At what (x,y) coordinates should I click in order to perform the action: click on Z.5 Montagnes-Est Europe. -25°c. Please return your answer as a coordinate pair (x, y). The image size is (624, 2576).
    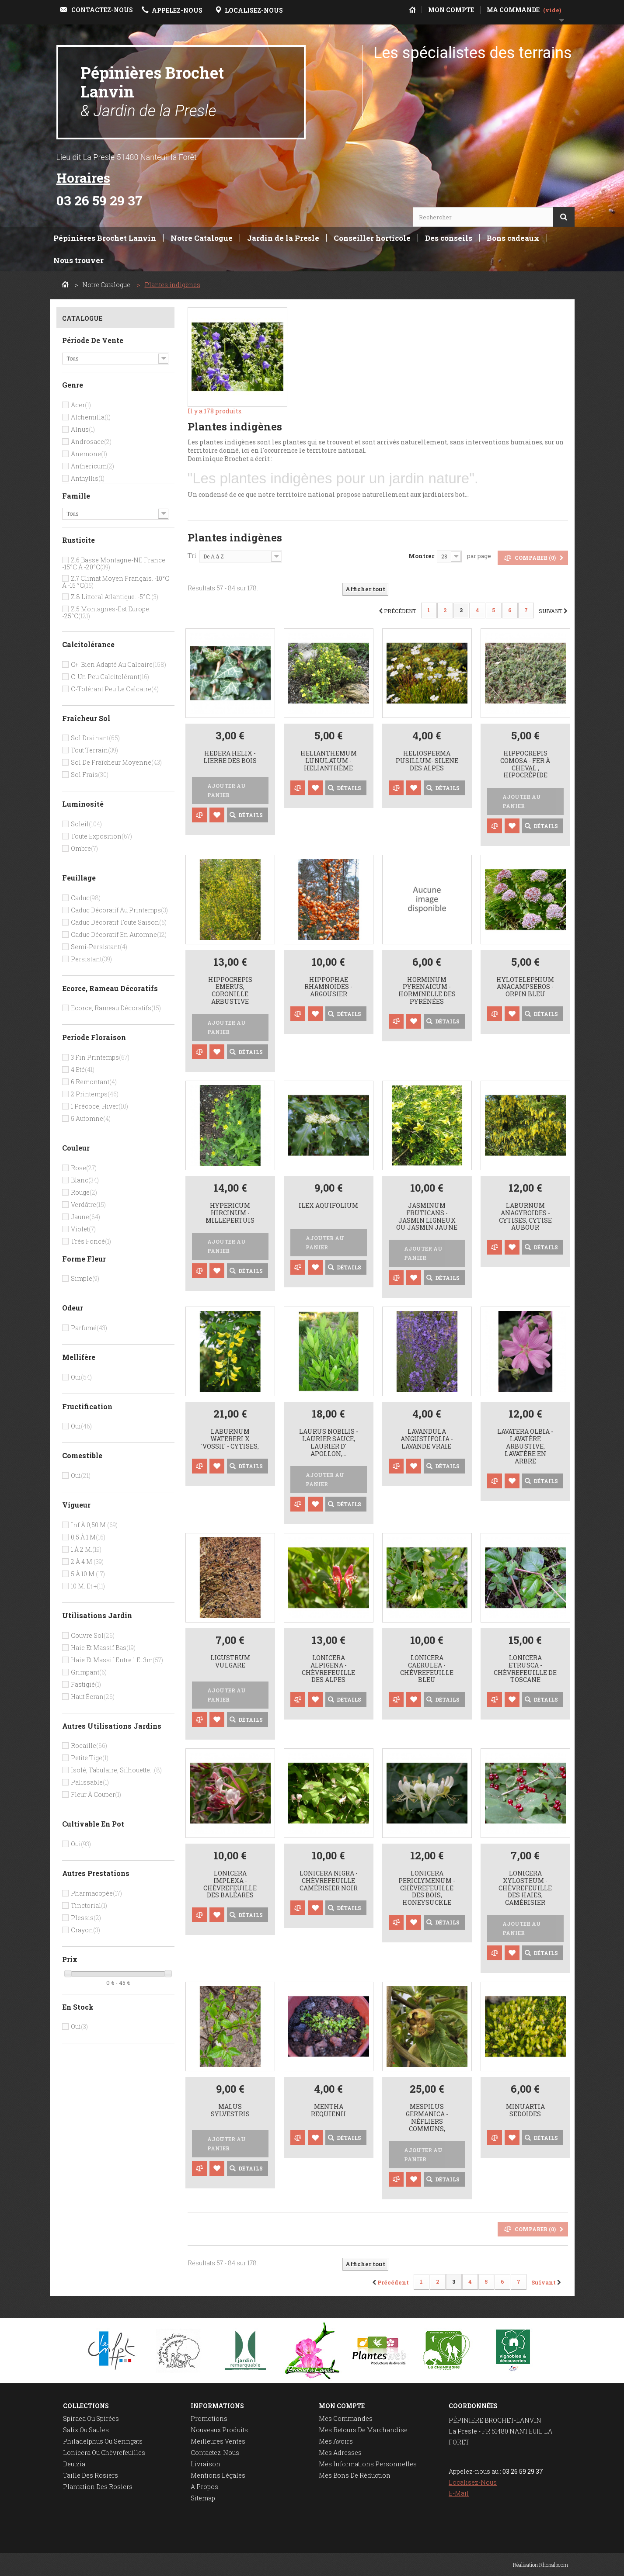
    Looking at the image, I should click on (106, 612).